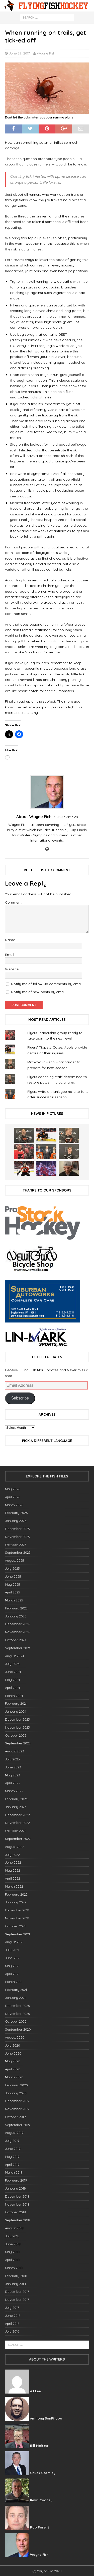 This screenshot has height=2576, width=94. I want to click on April 2021, so click(12, 1974).